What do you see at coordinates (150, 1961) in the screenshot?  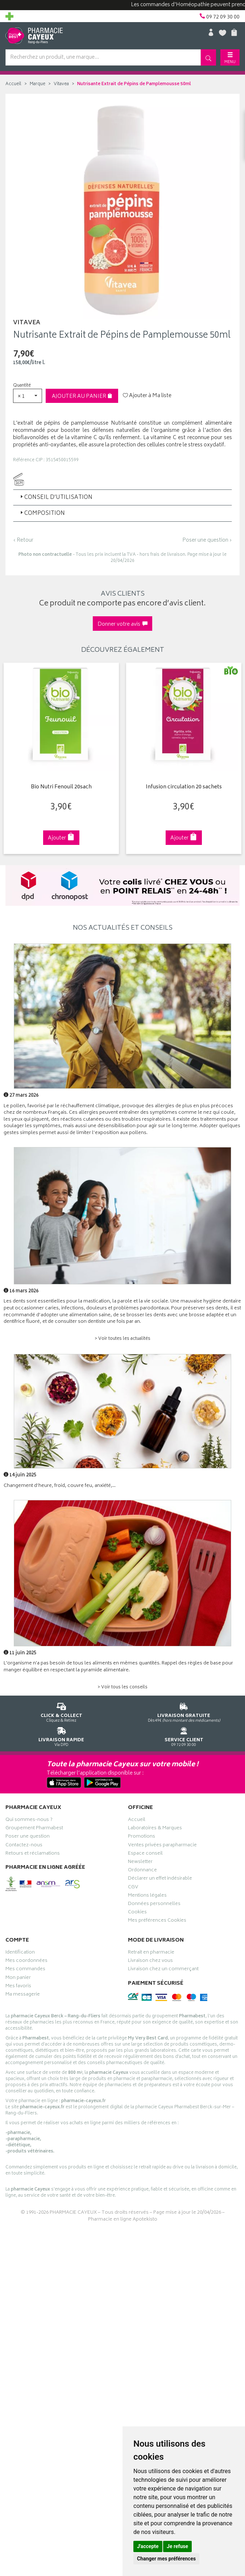 I see `Livraison chez vous` at bounding box center [150, 1961].